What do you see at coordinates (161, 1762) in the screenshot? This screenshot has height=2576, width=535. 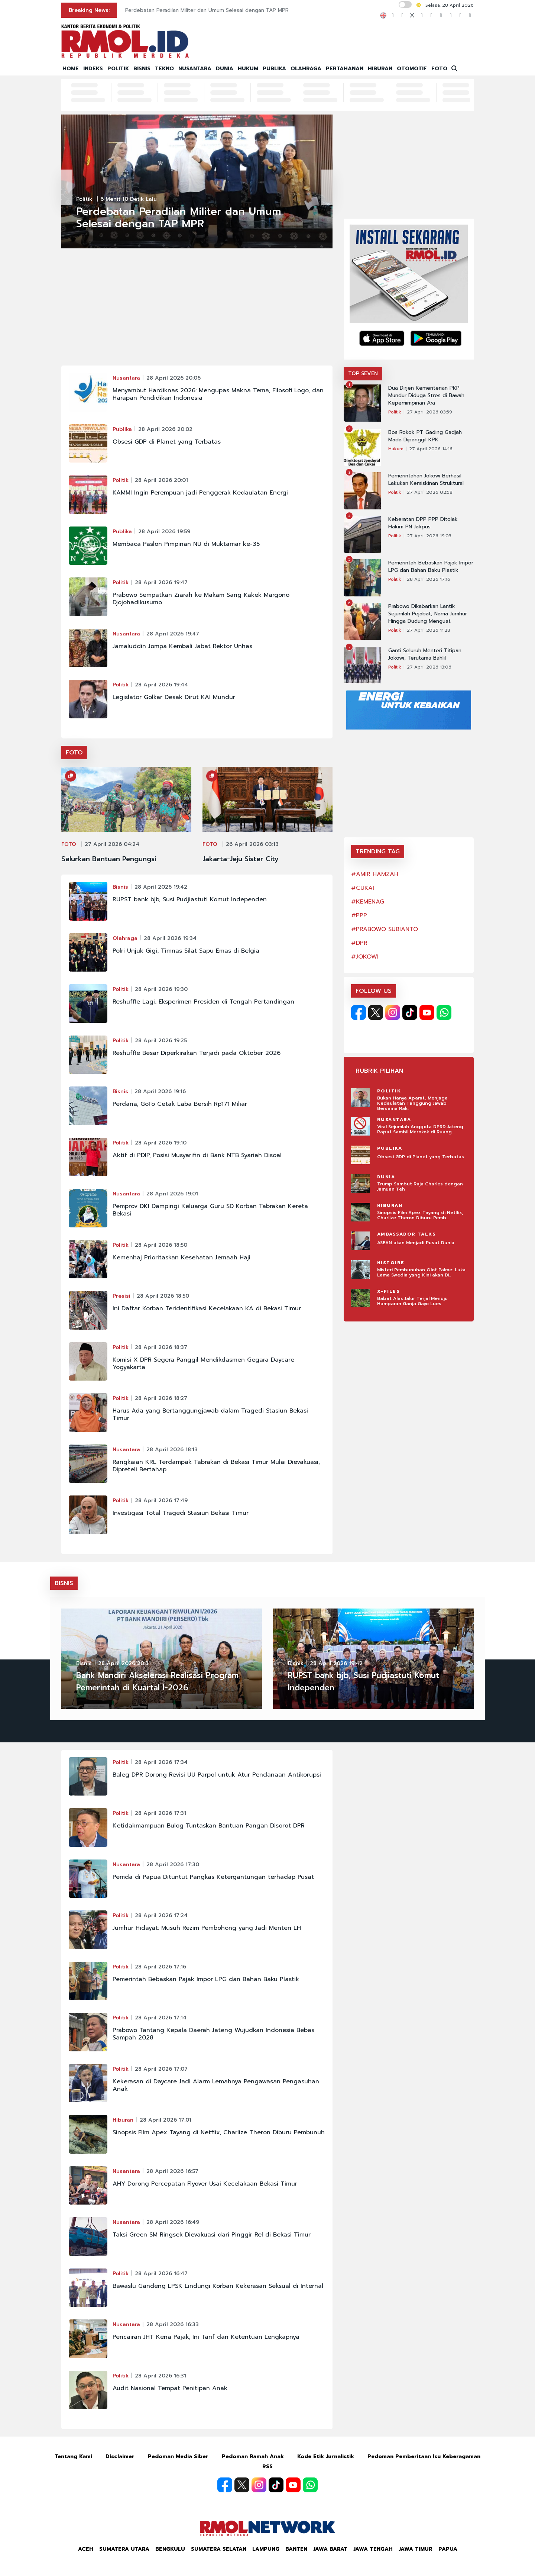 I see `28 April 2026 17:34` at bounding box center [161, 1762].